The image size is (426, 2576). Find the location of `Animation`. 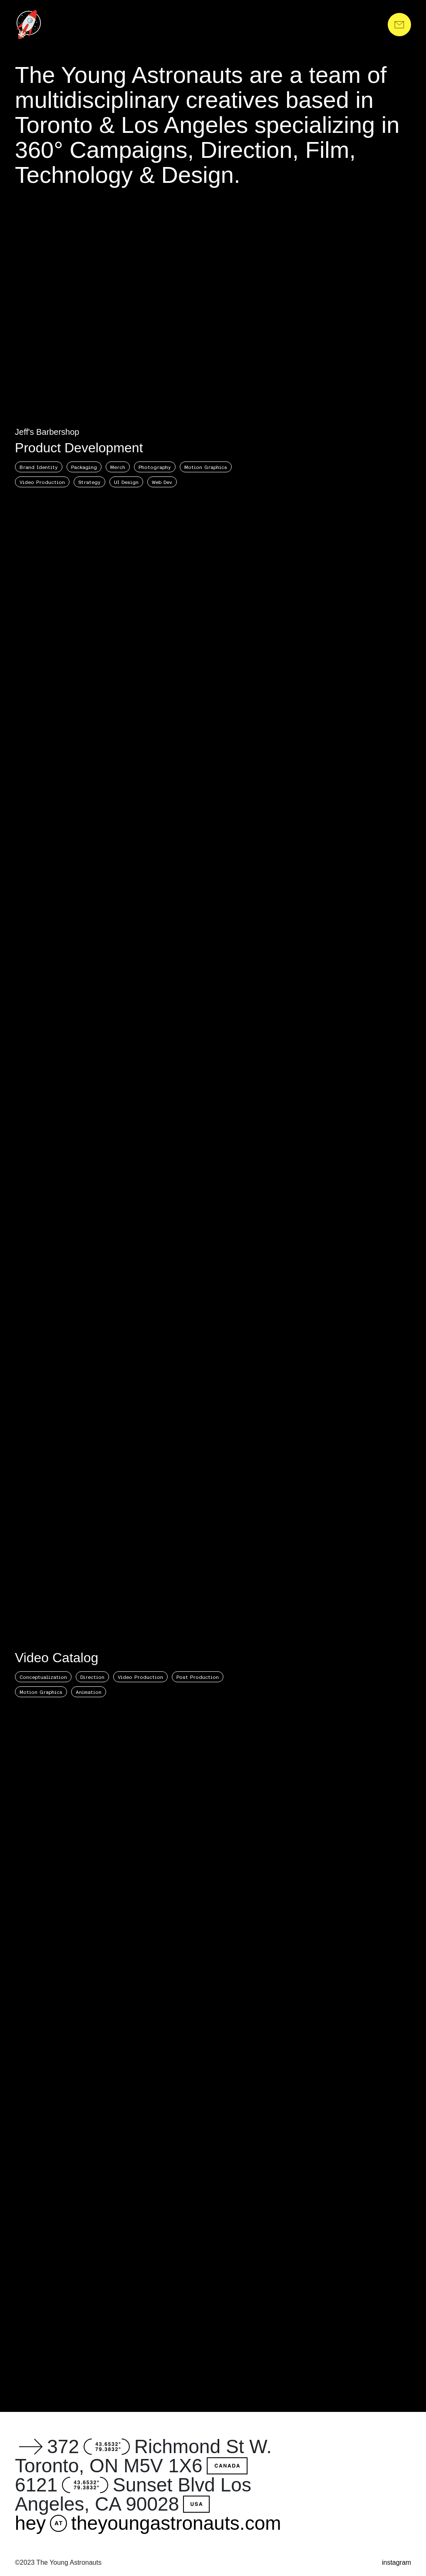

Animation is located at coordinates (89, 1691).